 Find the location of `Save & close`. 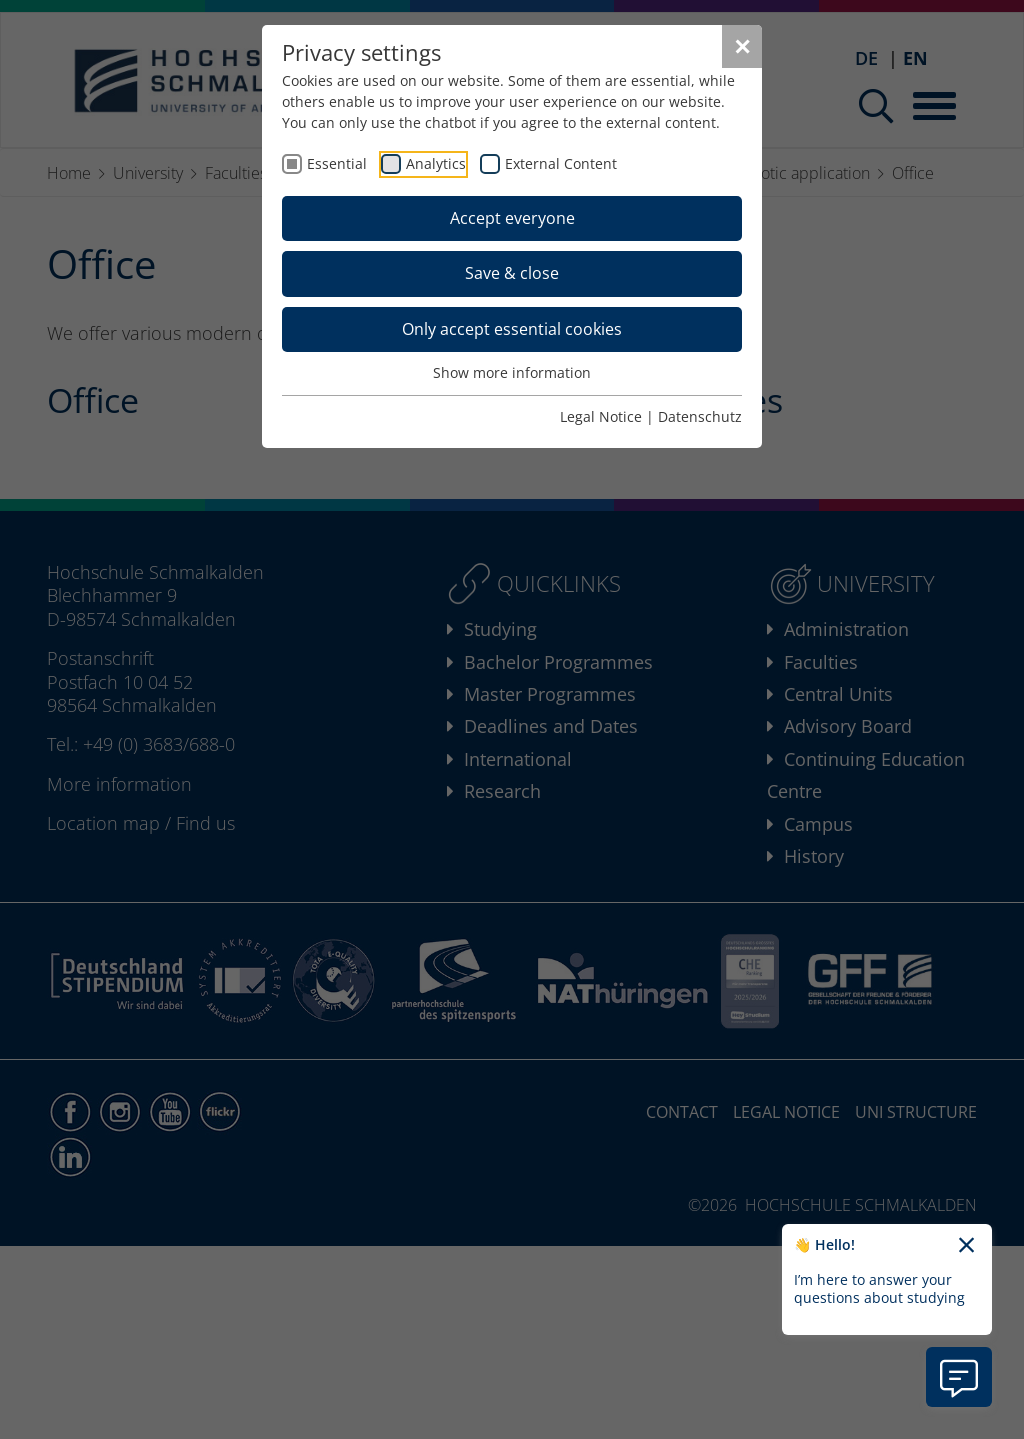

Save & close is located at coordinates (512, 273).